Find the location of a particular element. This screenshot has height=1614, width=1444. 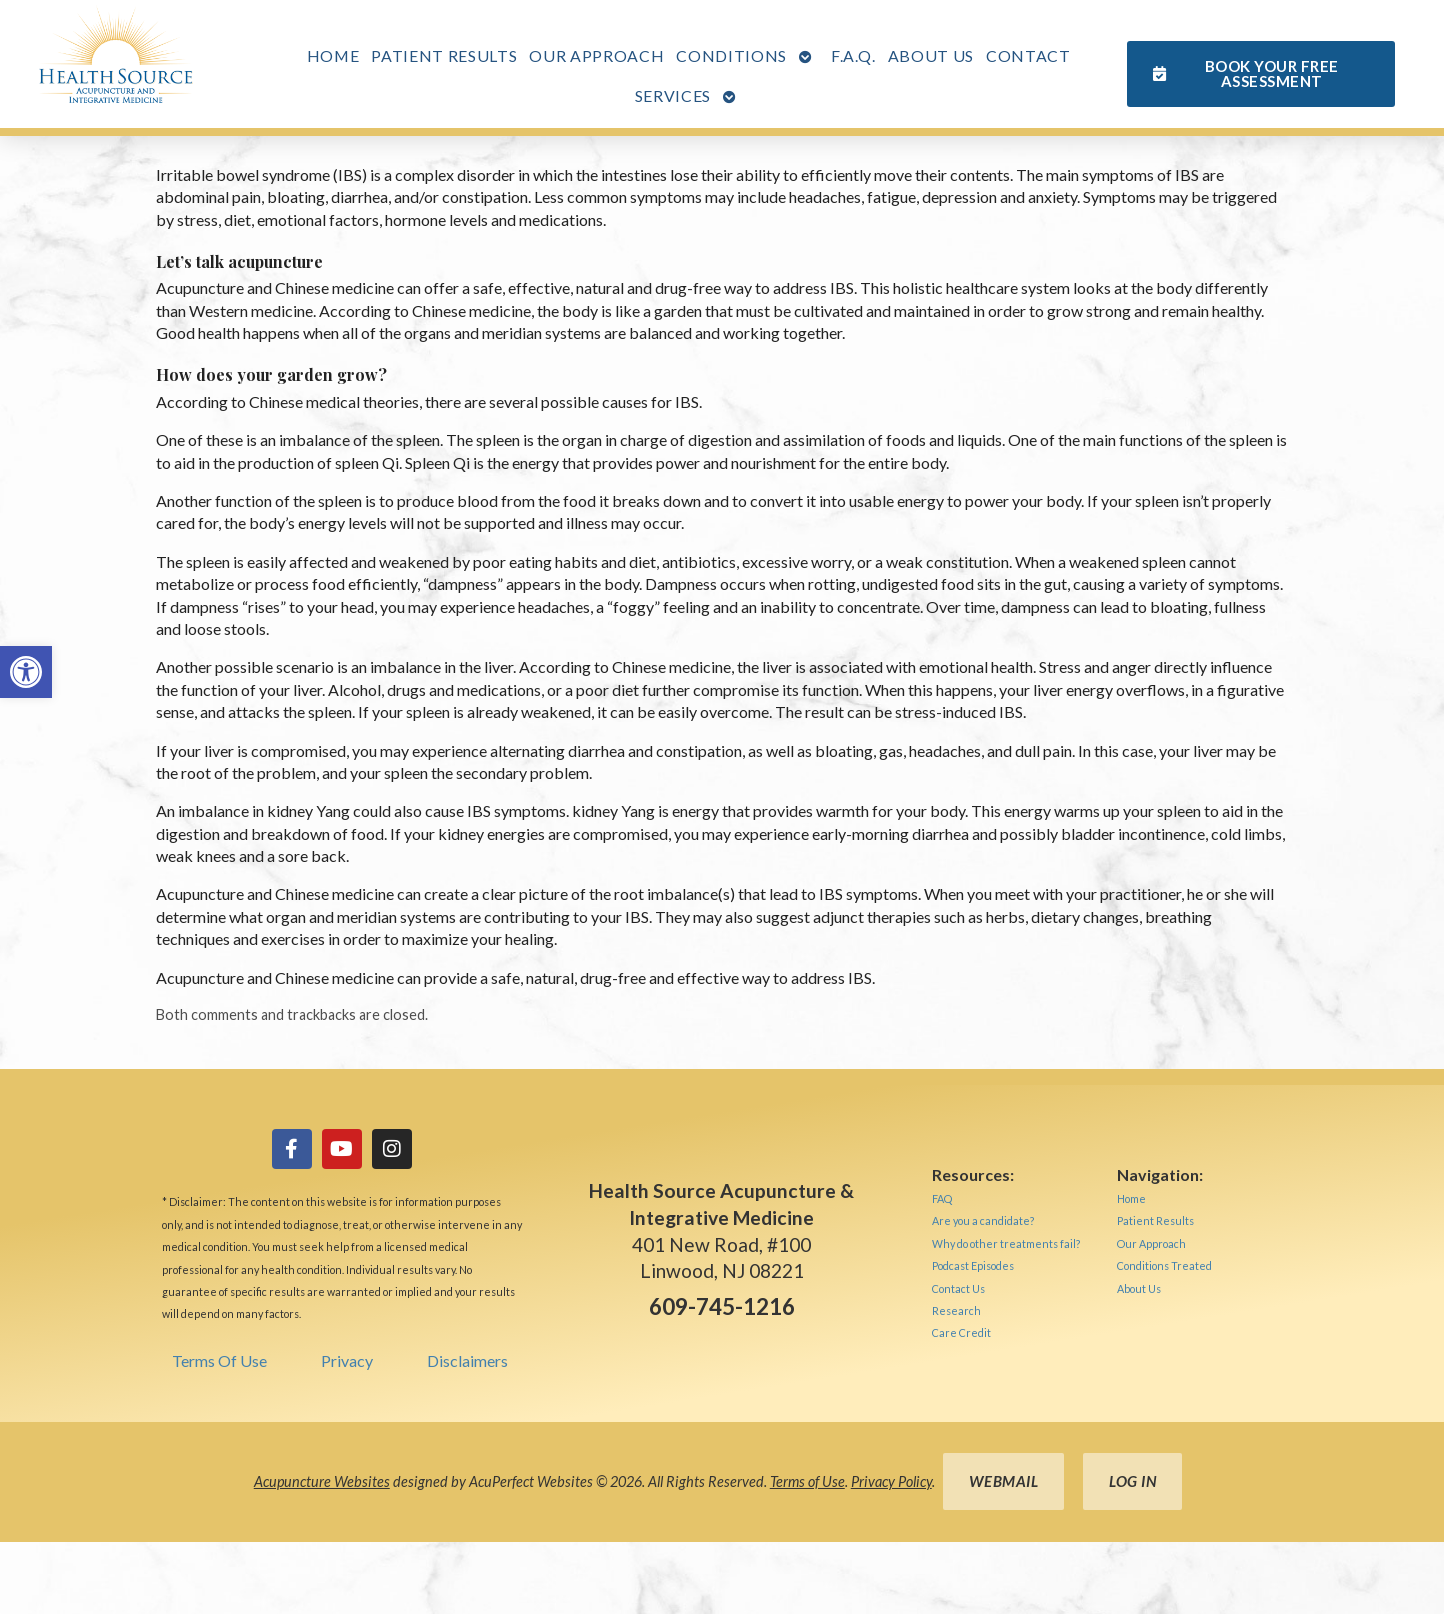

Privacy [link] is located at coordinates (347, 1360).